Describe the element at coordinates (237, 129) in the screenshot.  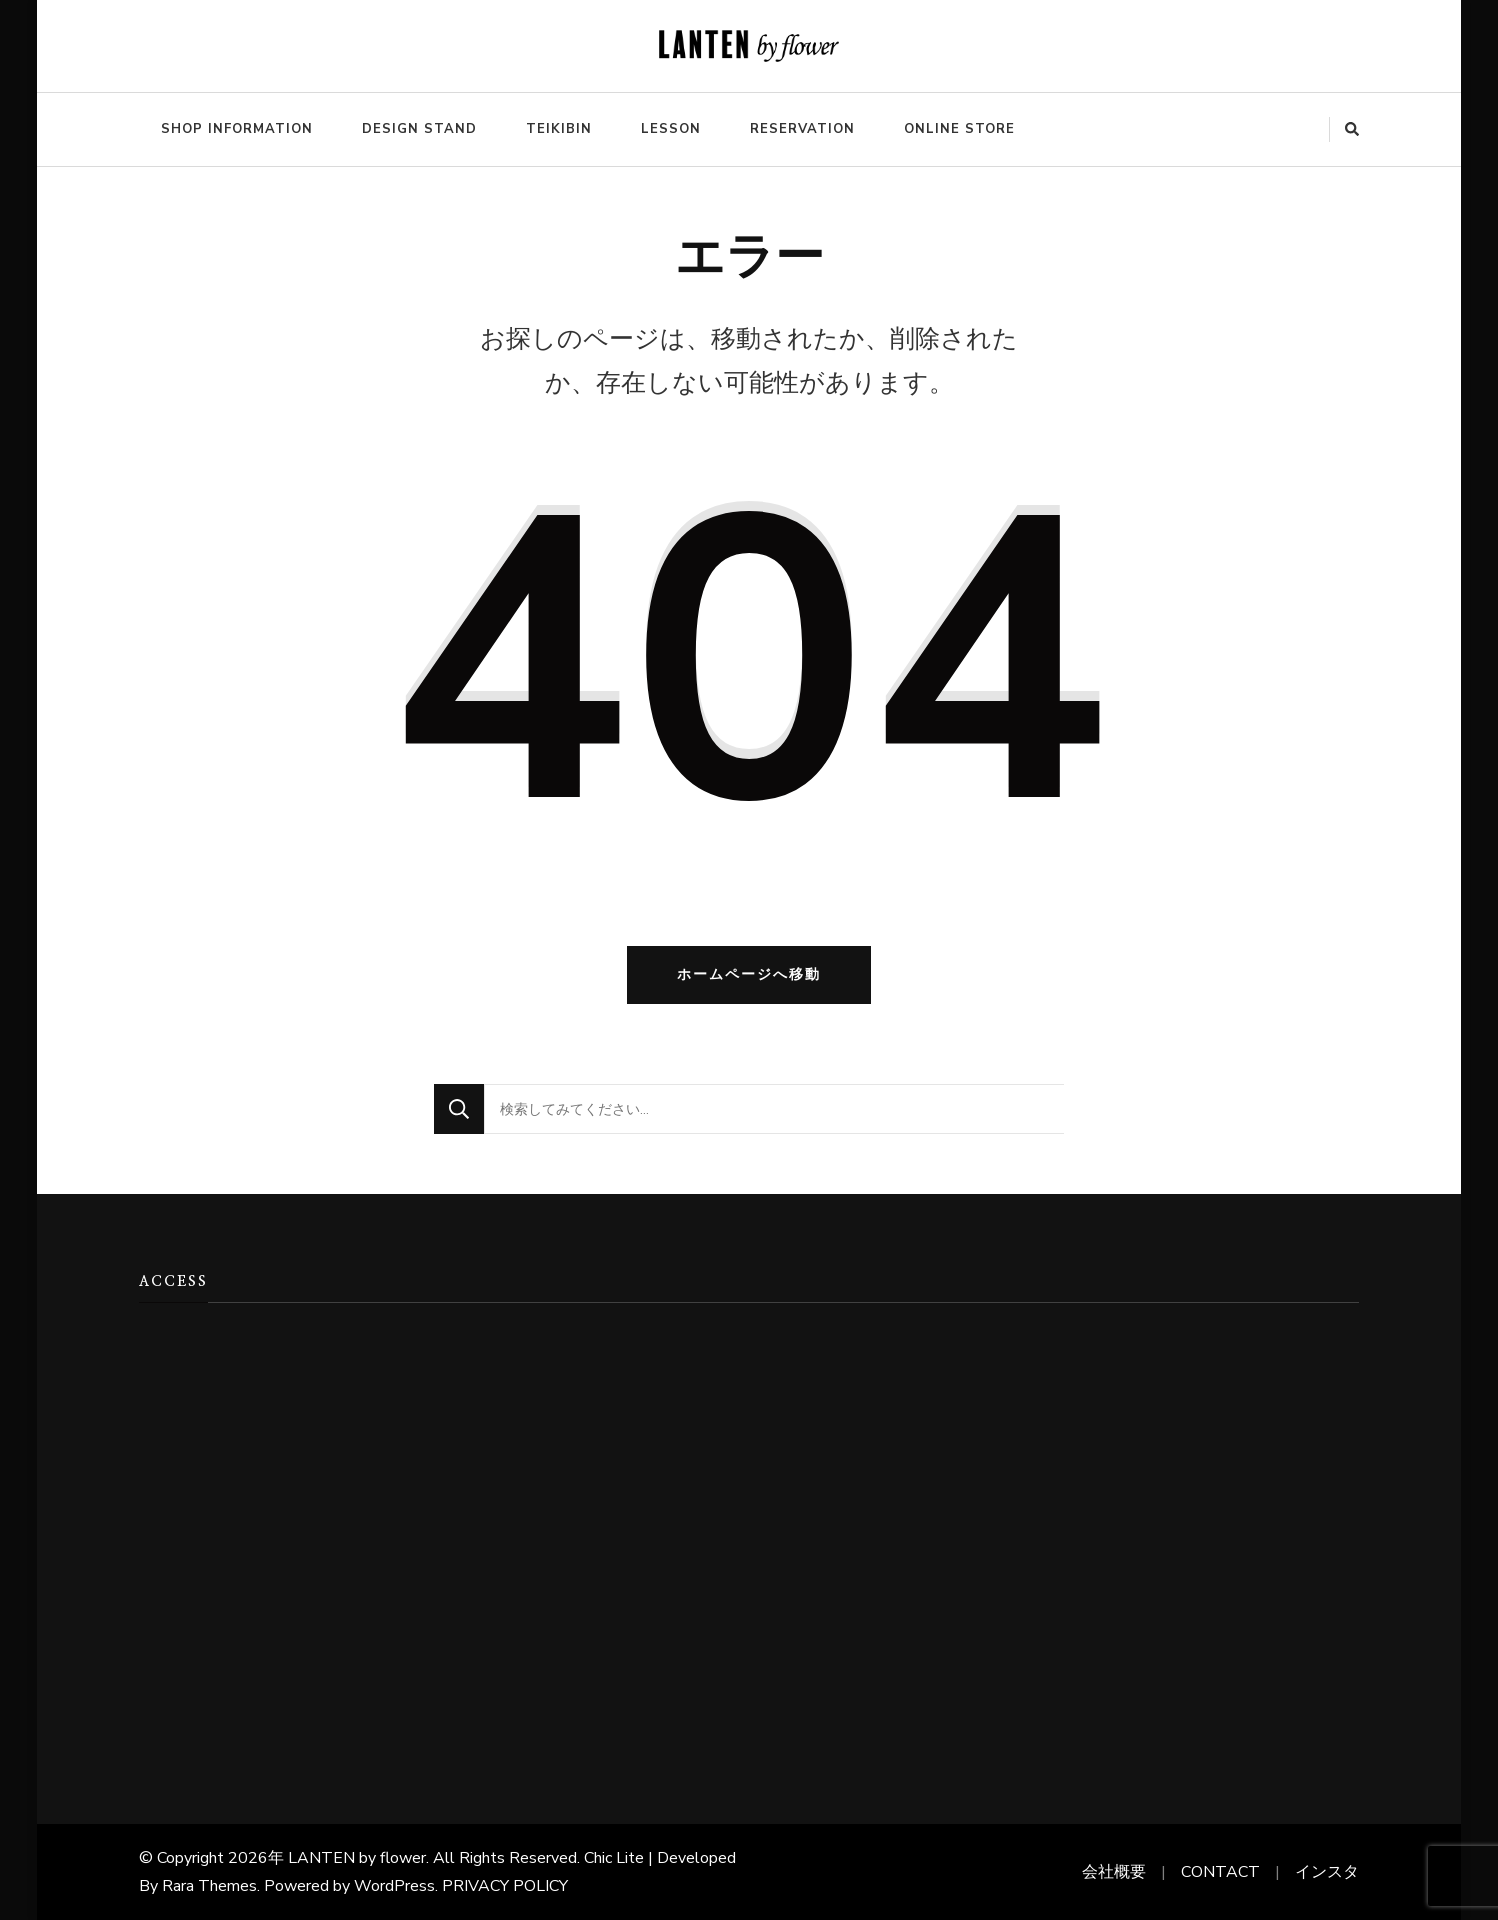
I see `SHOP INFORMATION` at that location.